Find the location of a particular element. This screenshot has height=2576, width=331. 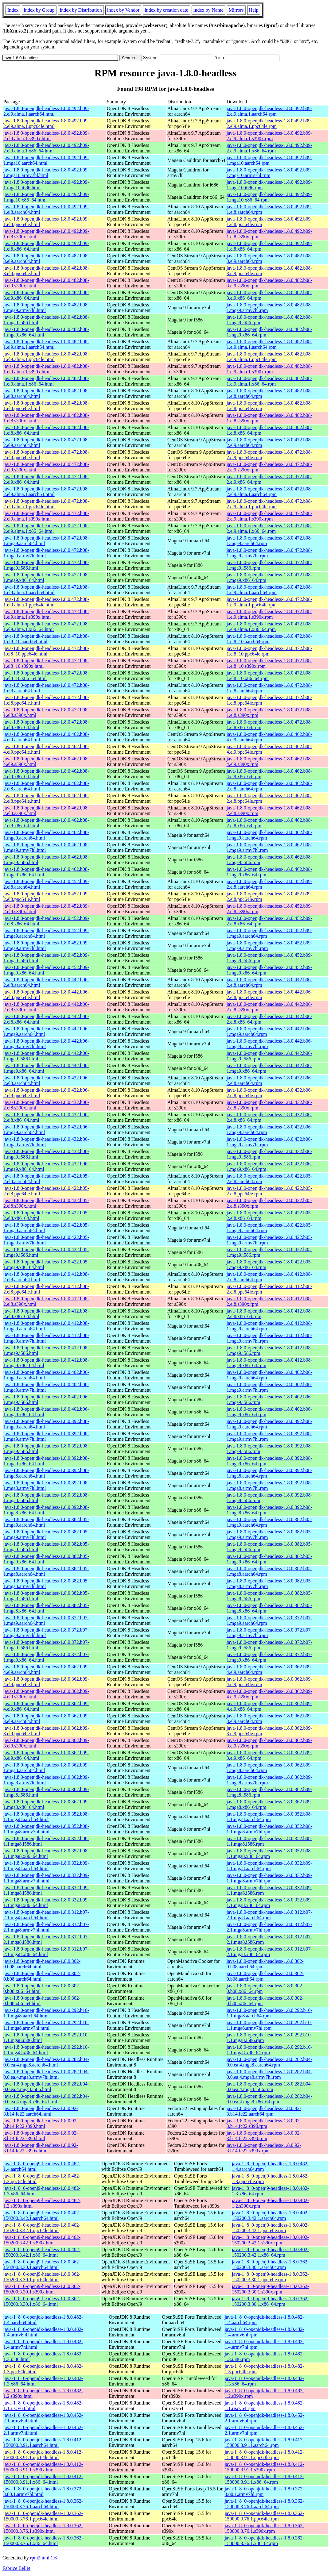

java-1_8_0-openj9-headless-1.8.0.402-150200.3.42.1.x86_64.rpm is located at coordinates (270, 2252).